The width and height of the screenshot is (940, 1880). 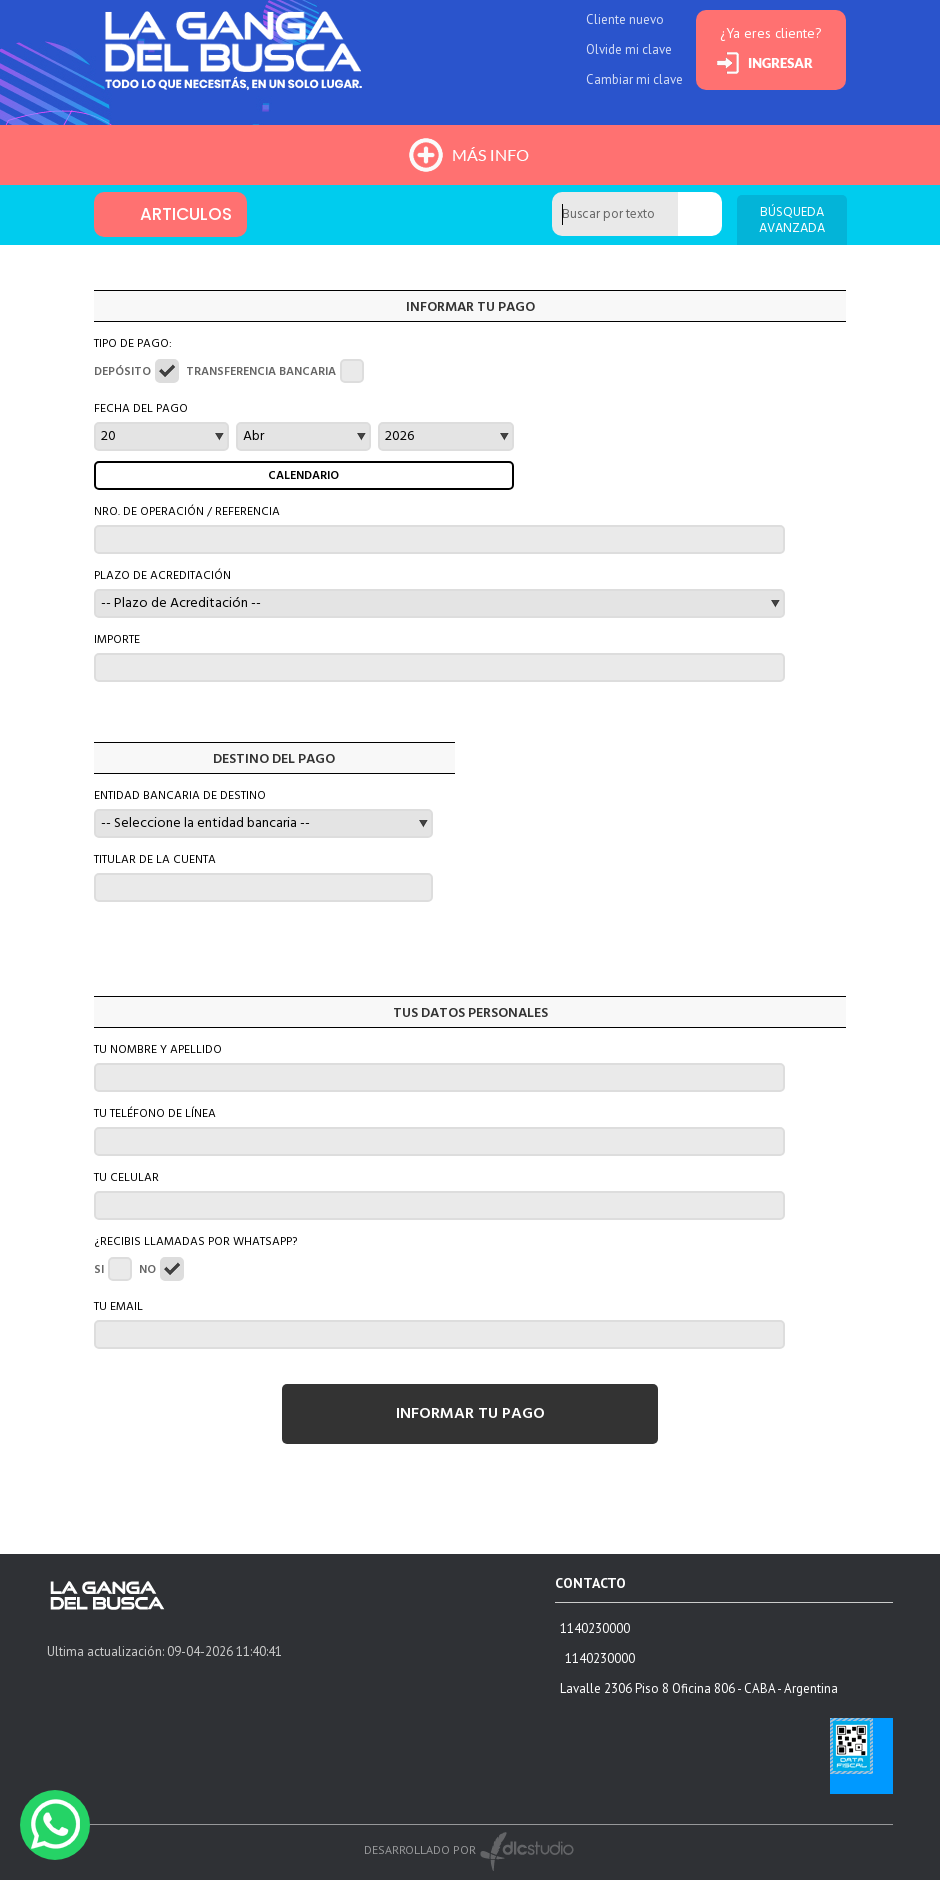 What do you see at coordinates (634, 79) in the screenshot?
I see `Cambiar mi clave` at bounding box center [634, 79].